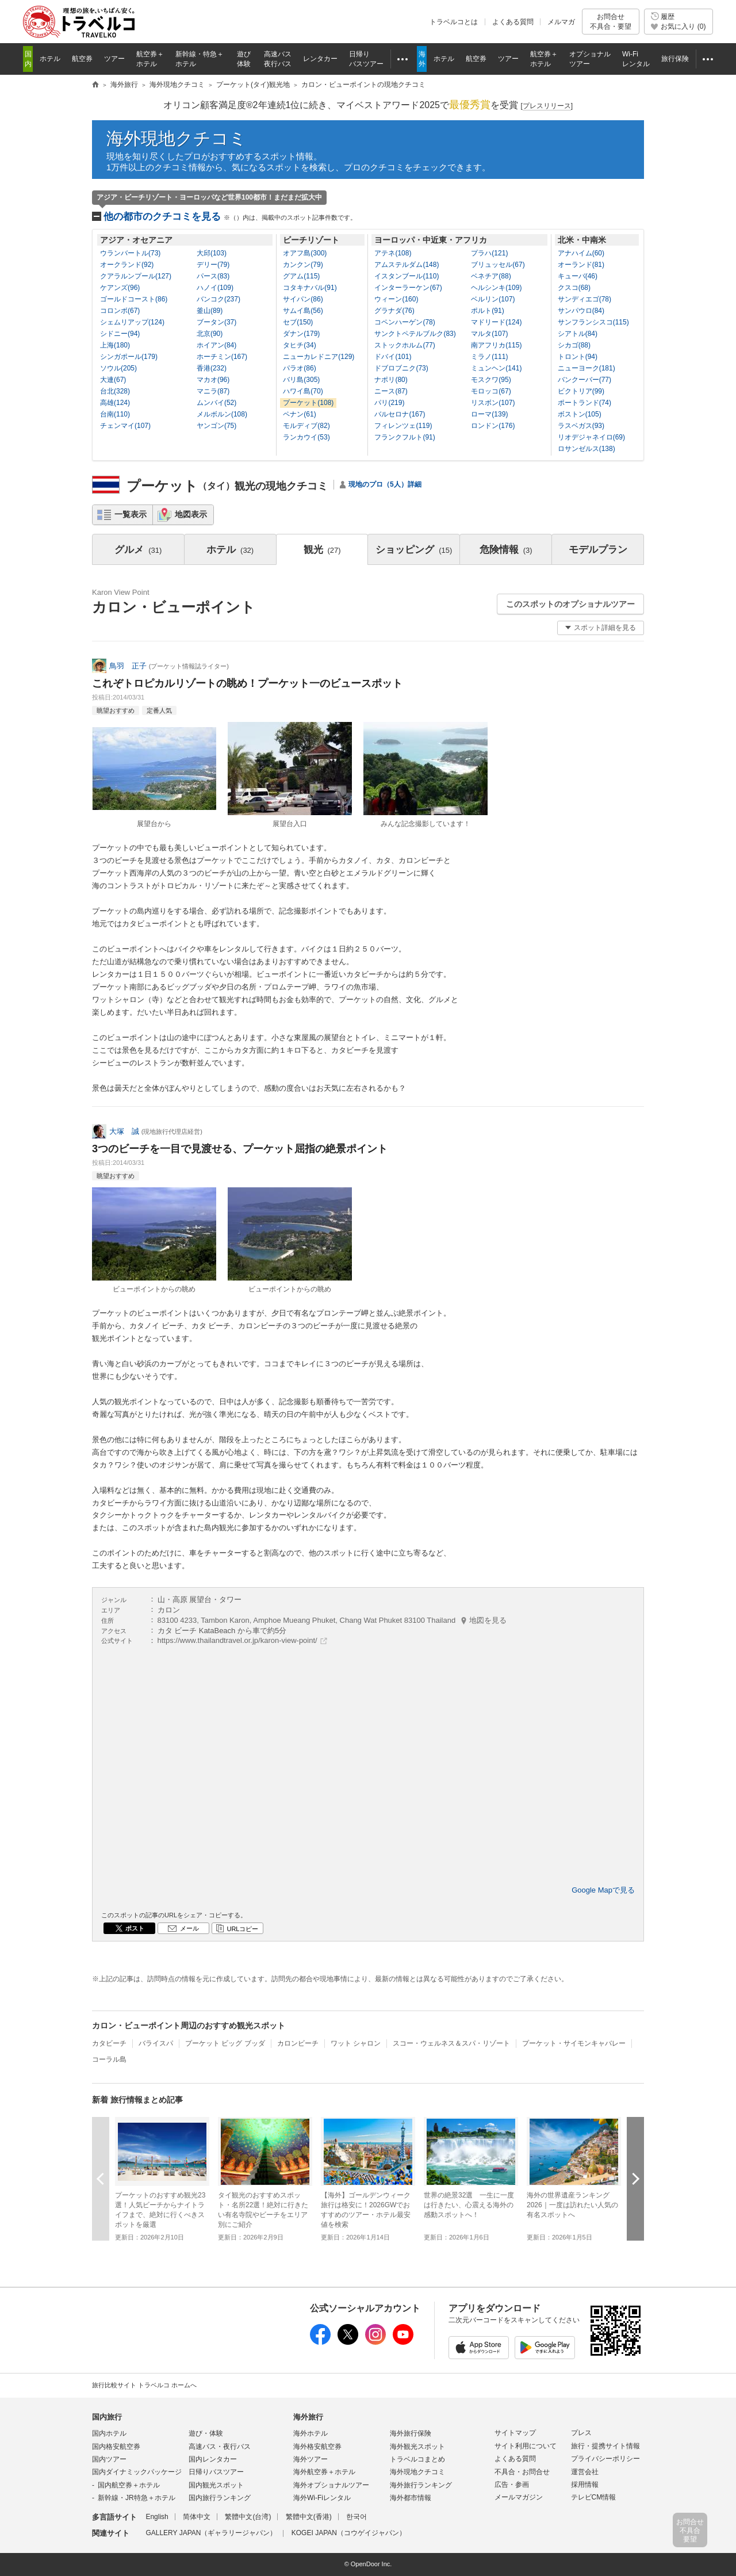 This screenshot has height=2576, width=736. I want to click on 広告・参画, so click(511, 2485).